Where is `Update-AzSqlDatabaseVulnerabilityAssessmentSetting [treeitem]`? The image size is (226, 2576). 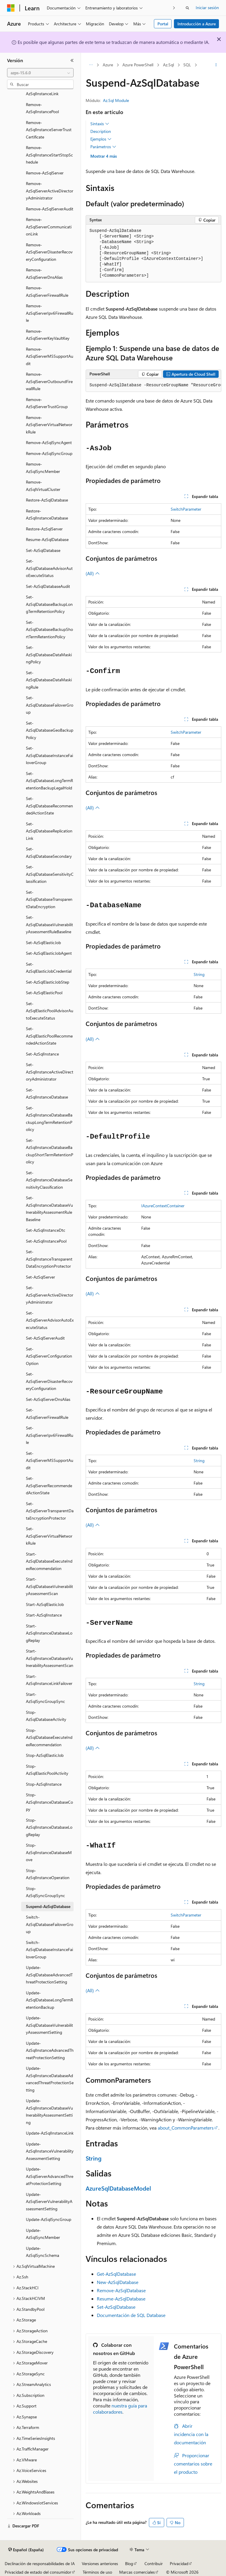 Update-AzSqlDatabaseVulnerabilityAssessmentSetting [treeitem] is located at coordinates (49, 2025).